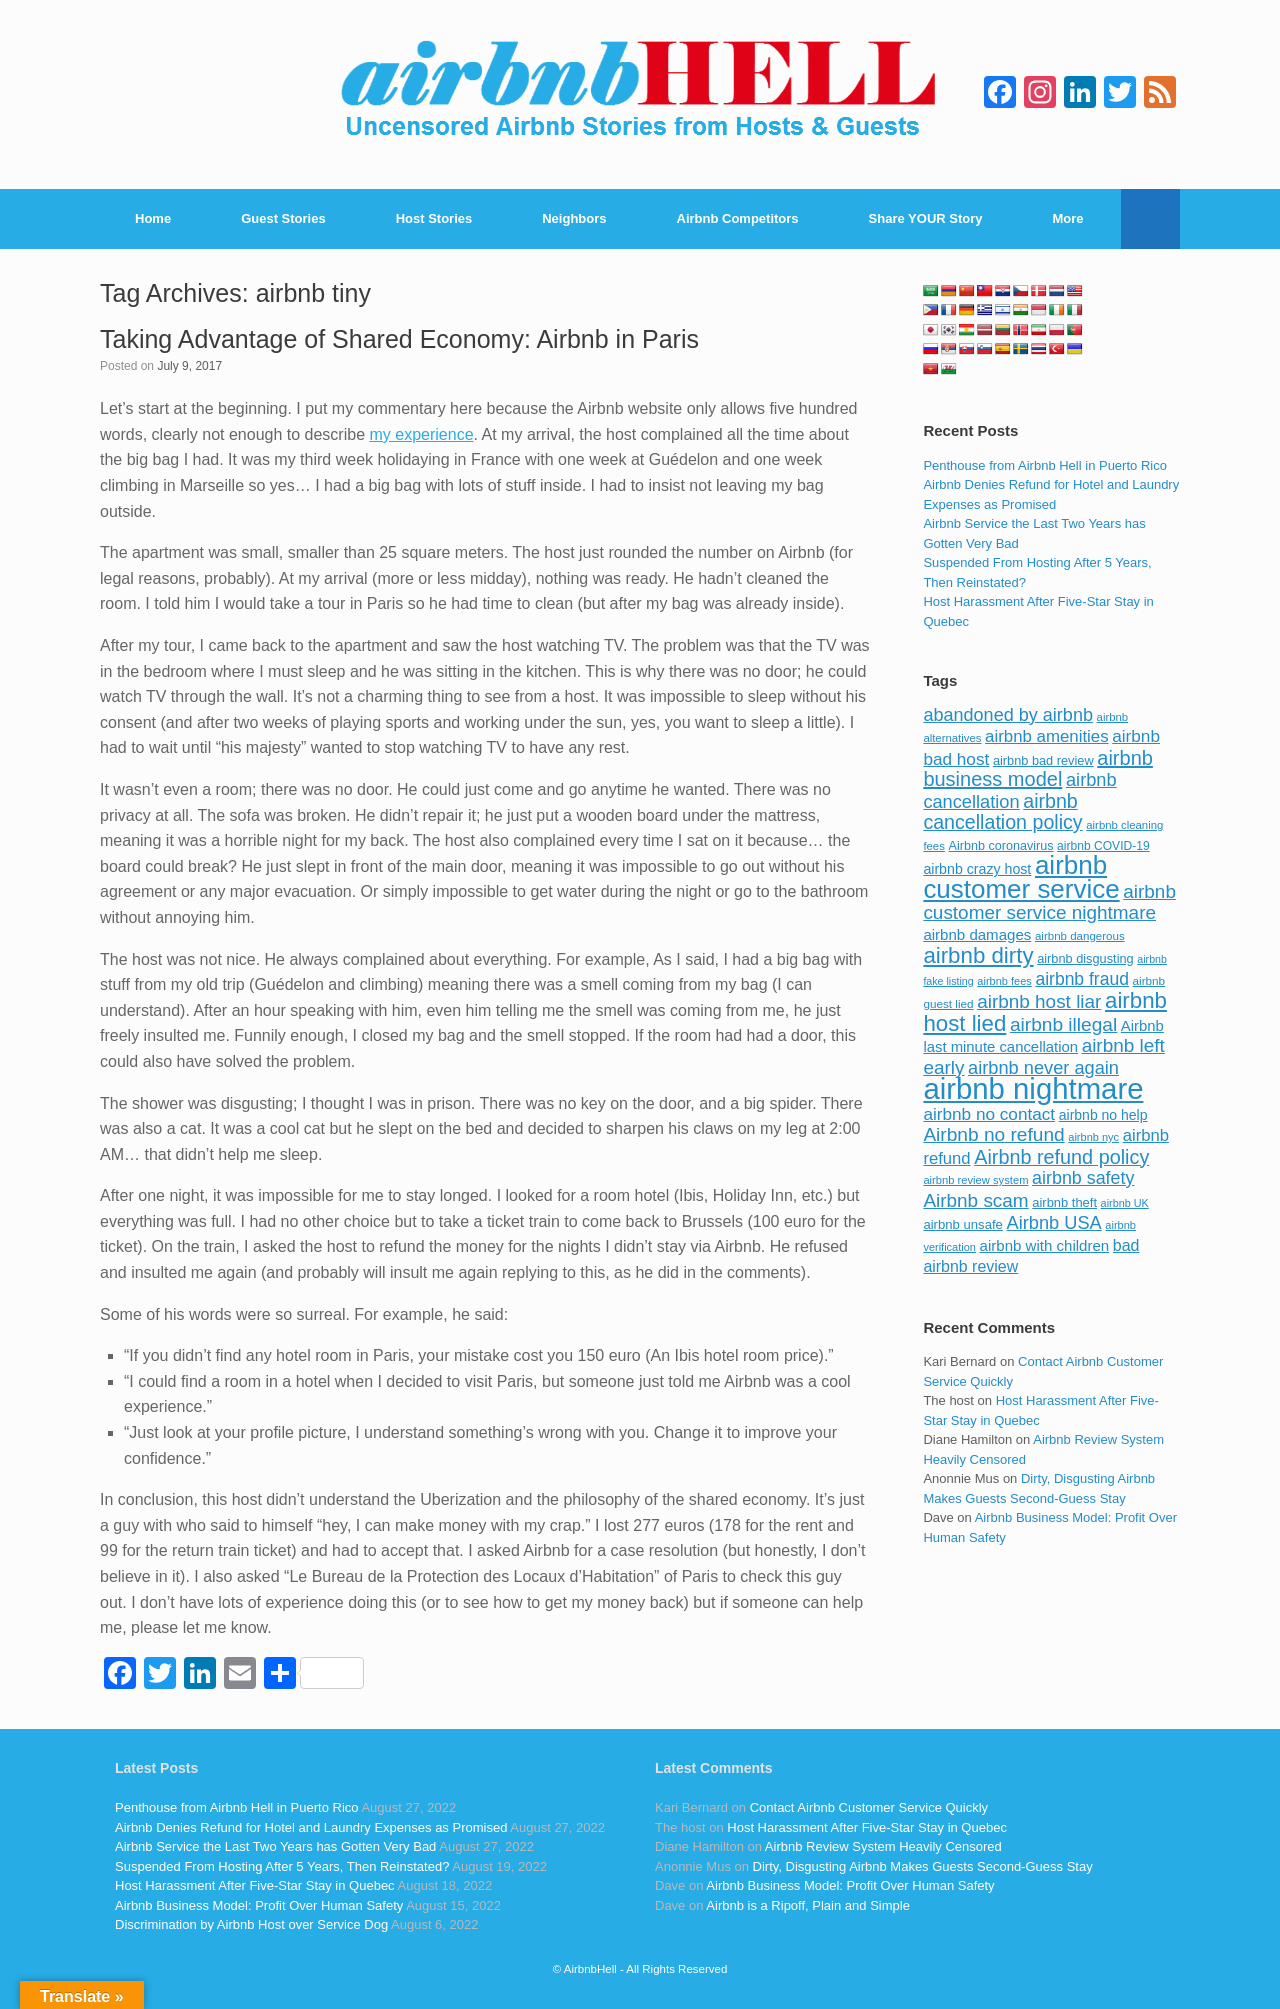 This screenshot has width=1280, height=2009. Describe the element at coordinates (1068, 218) in the screenshot. I see `More` at that location.